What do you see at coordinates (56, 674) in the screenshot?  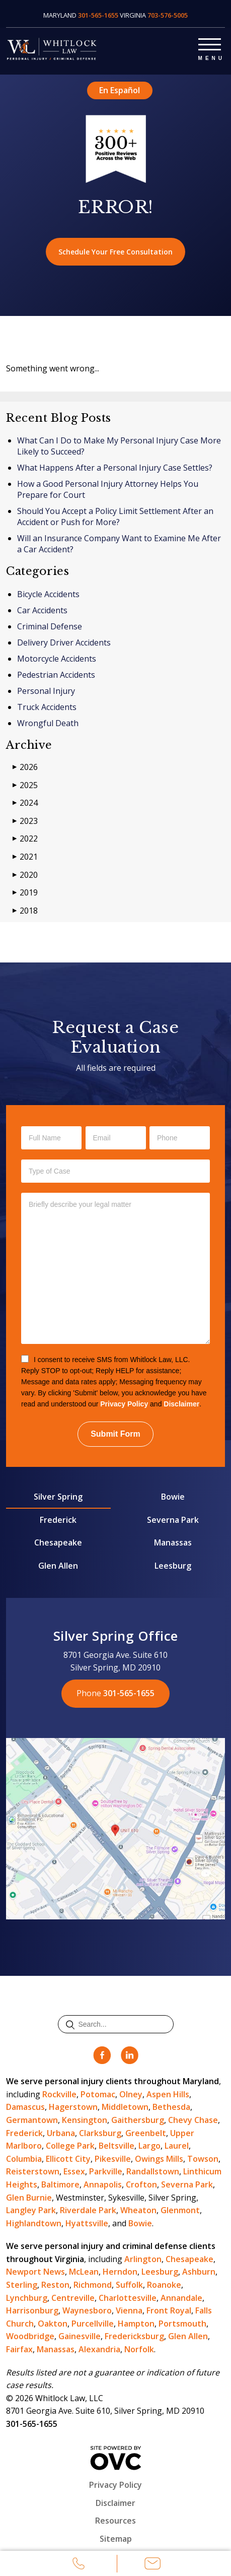 I see `Pedestrian Accidents` at bounding box center [56, 674].